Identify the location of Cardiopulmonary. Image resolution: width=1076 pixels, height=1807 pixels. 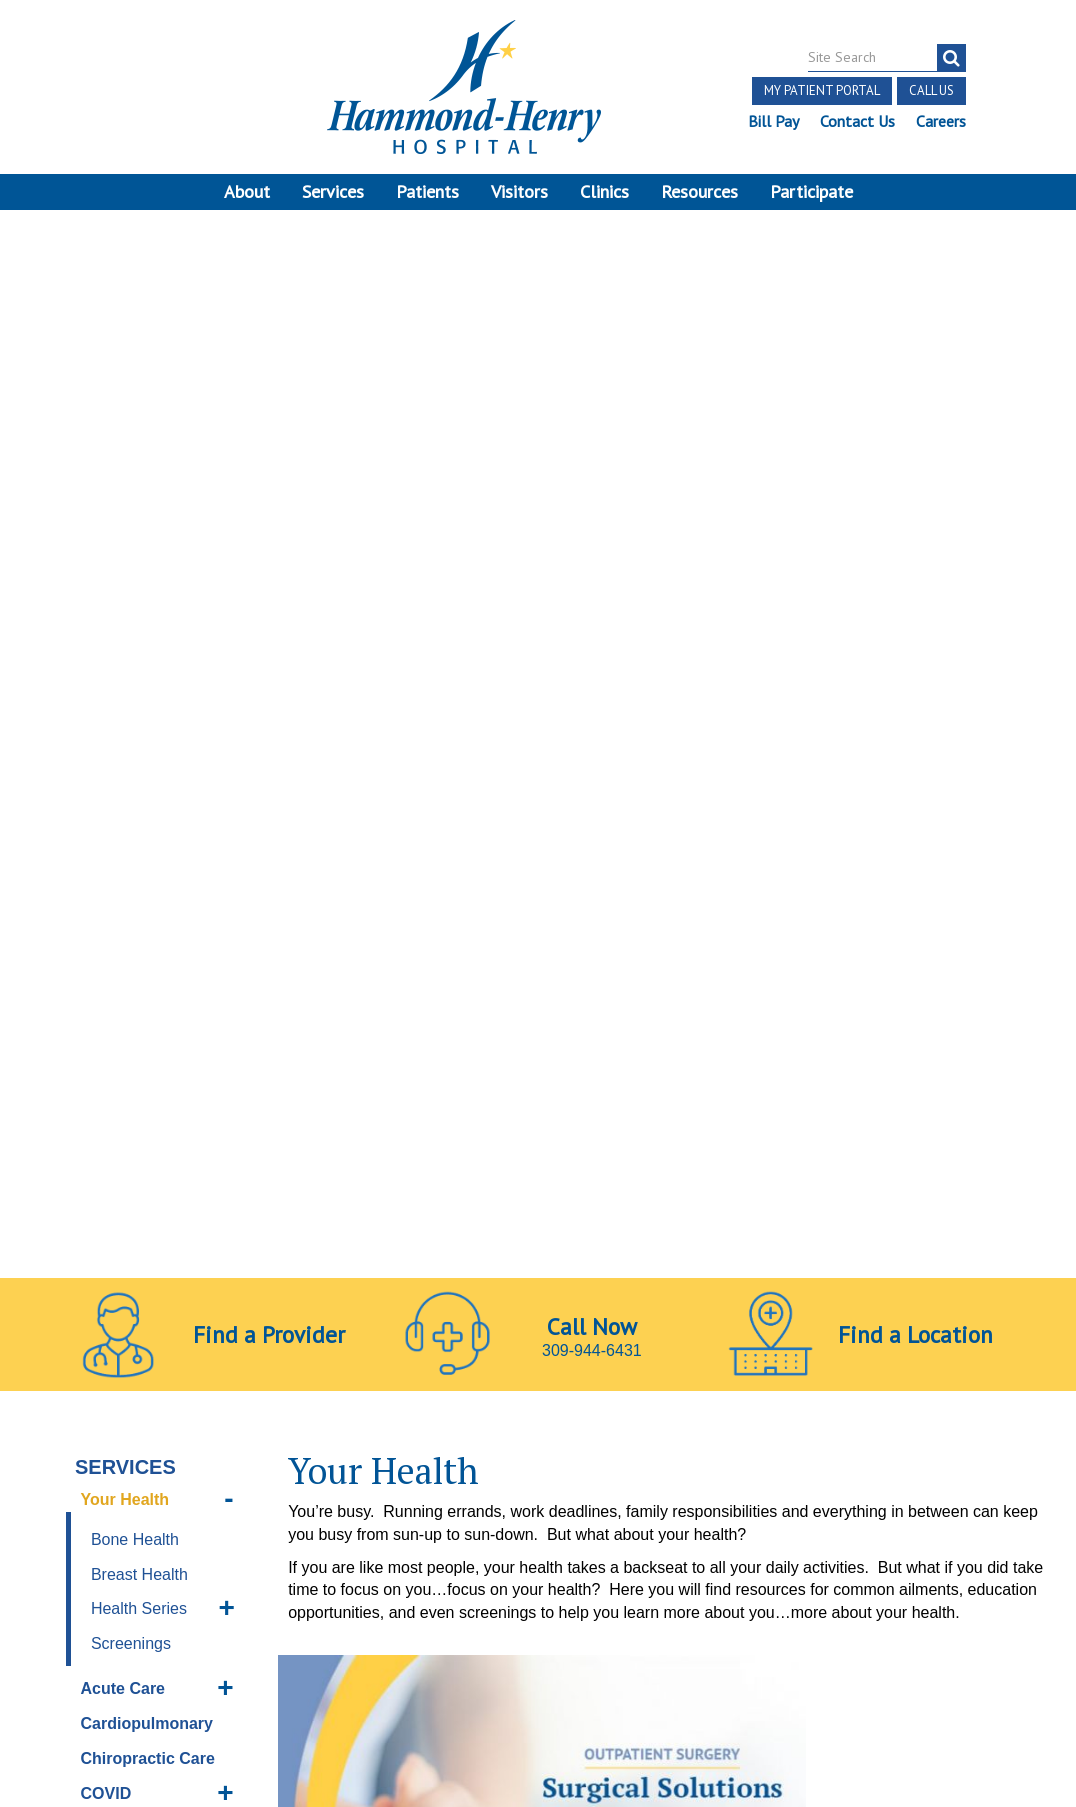
(147, 705).